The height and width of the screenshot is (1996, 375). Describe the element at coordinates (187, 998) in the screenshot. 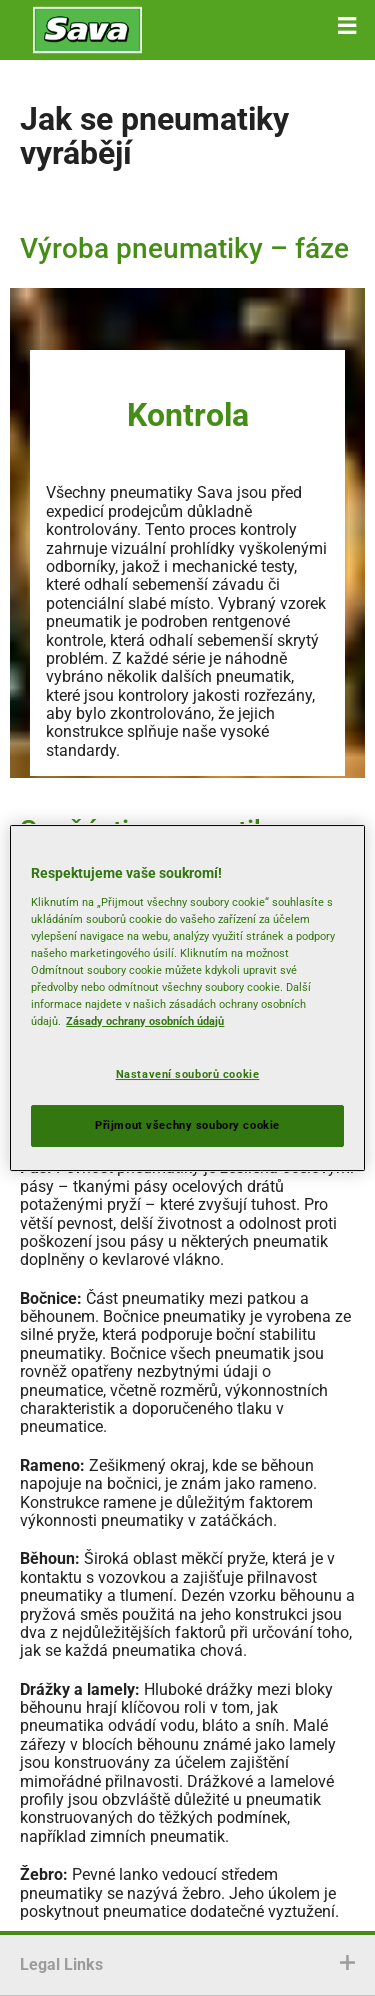

I see `[region]` at that location.